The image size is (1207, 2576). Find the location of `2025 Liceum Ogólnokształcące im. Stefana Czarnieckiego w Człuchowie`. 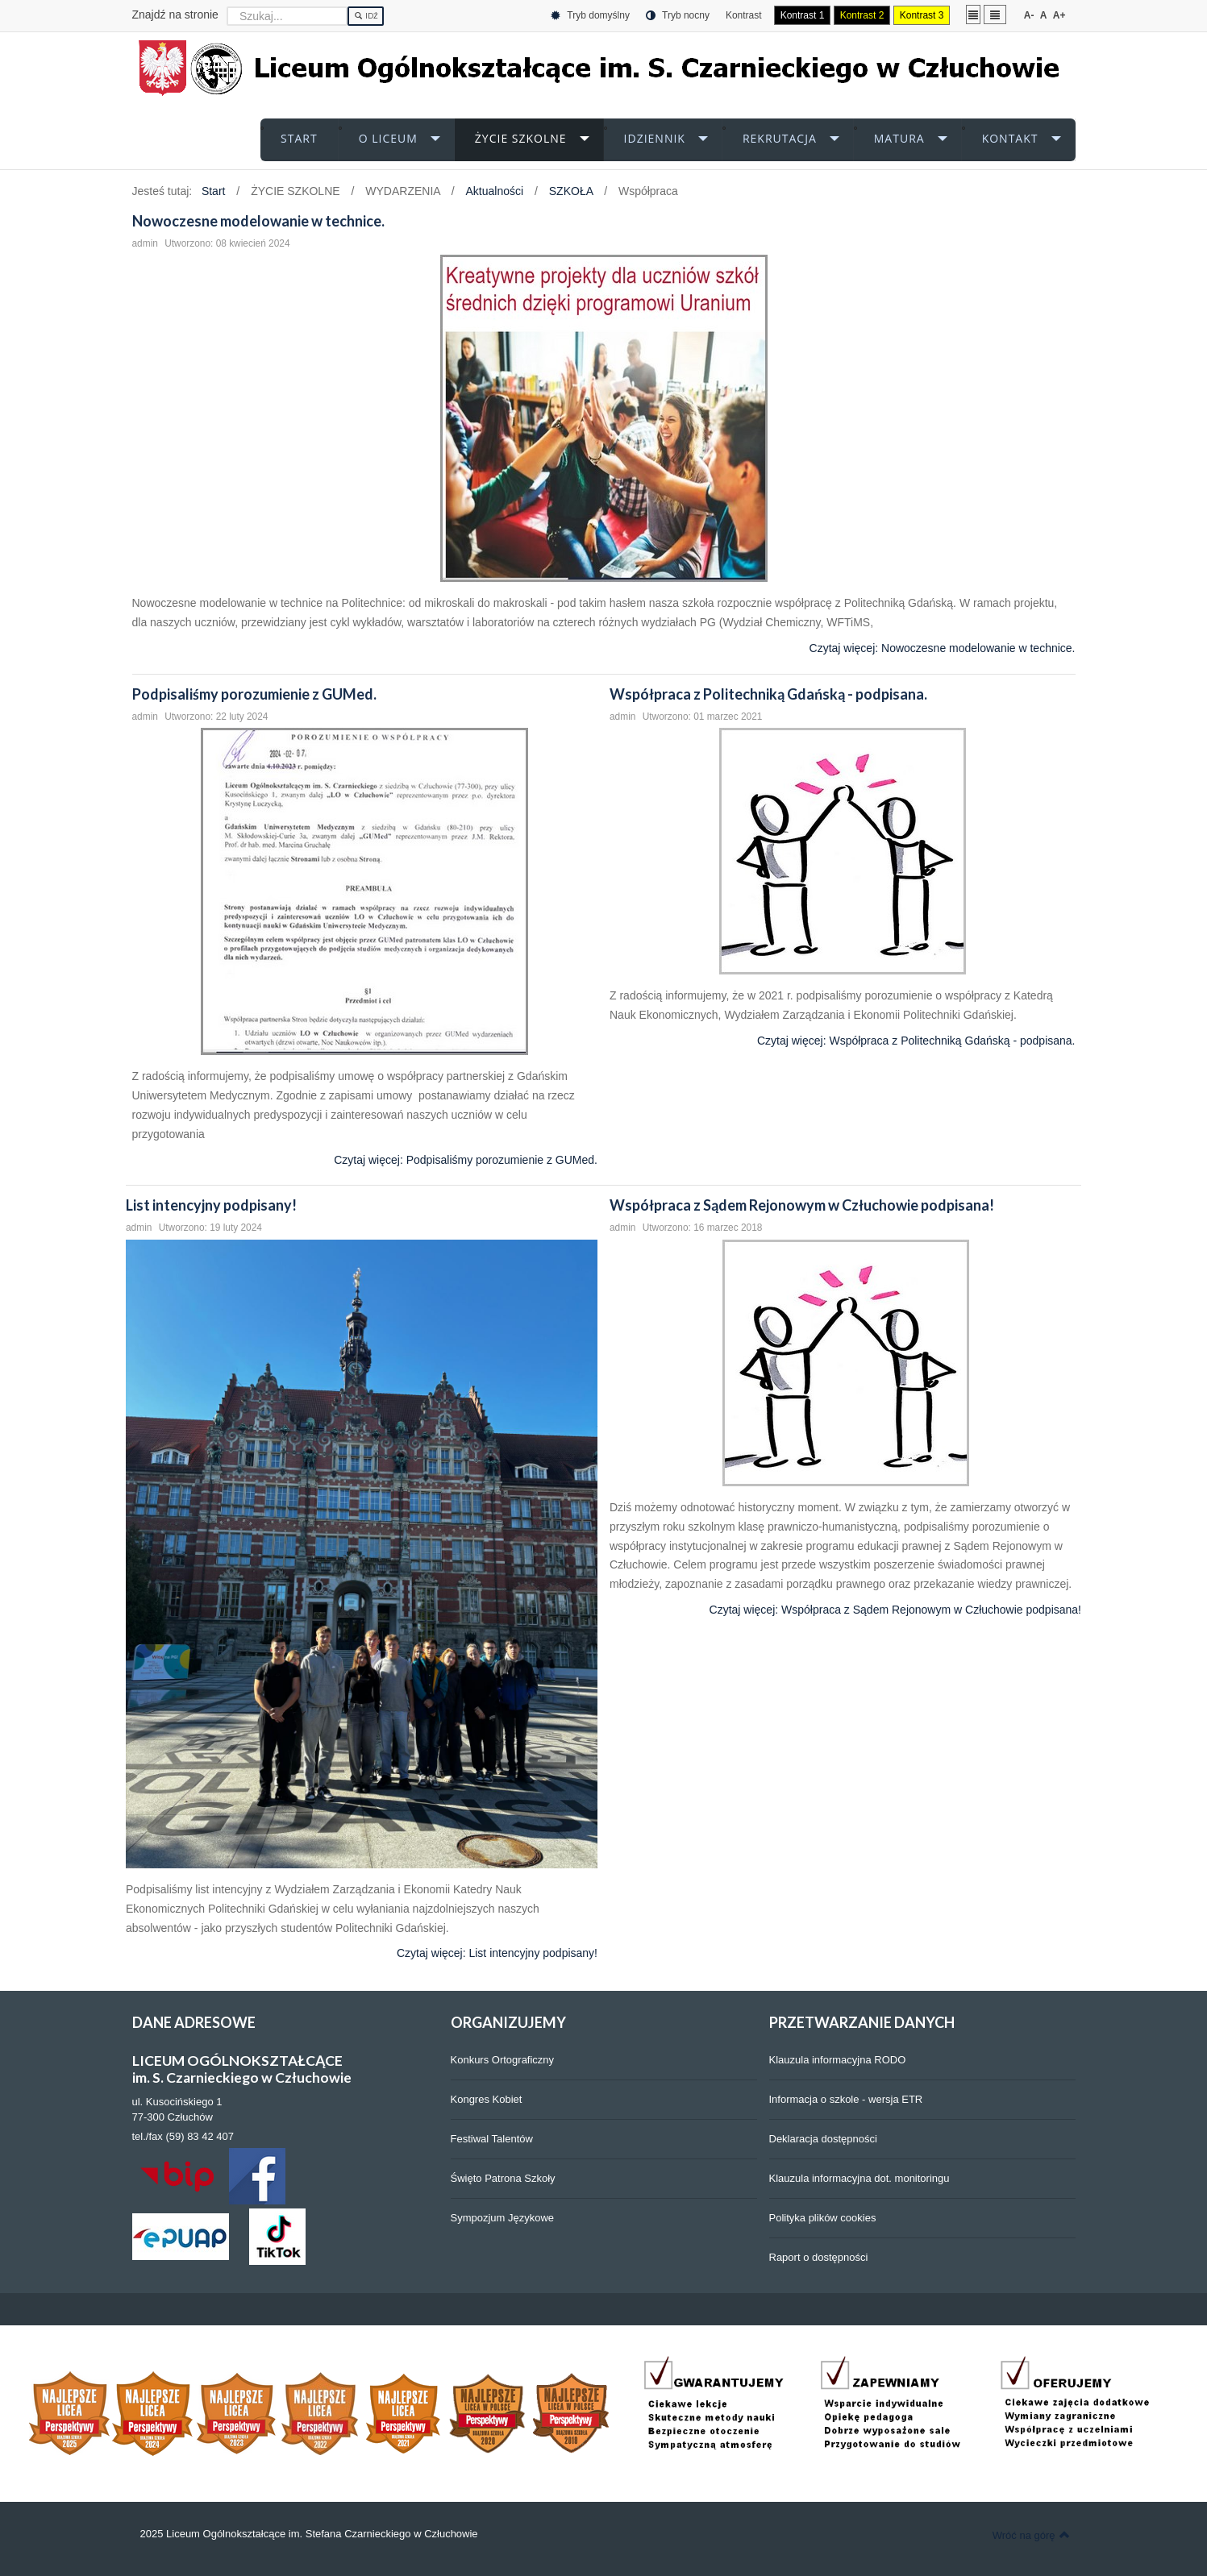

2025 Liceum Ogólnokształcące im. Stefana Czarnieckiego w Człuchowie is located at coordinates (309, 2534).